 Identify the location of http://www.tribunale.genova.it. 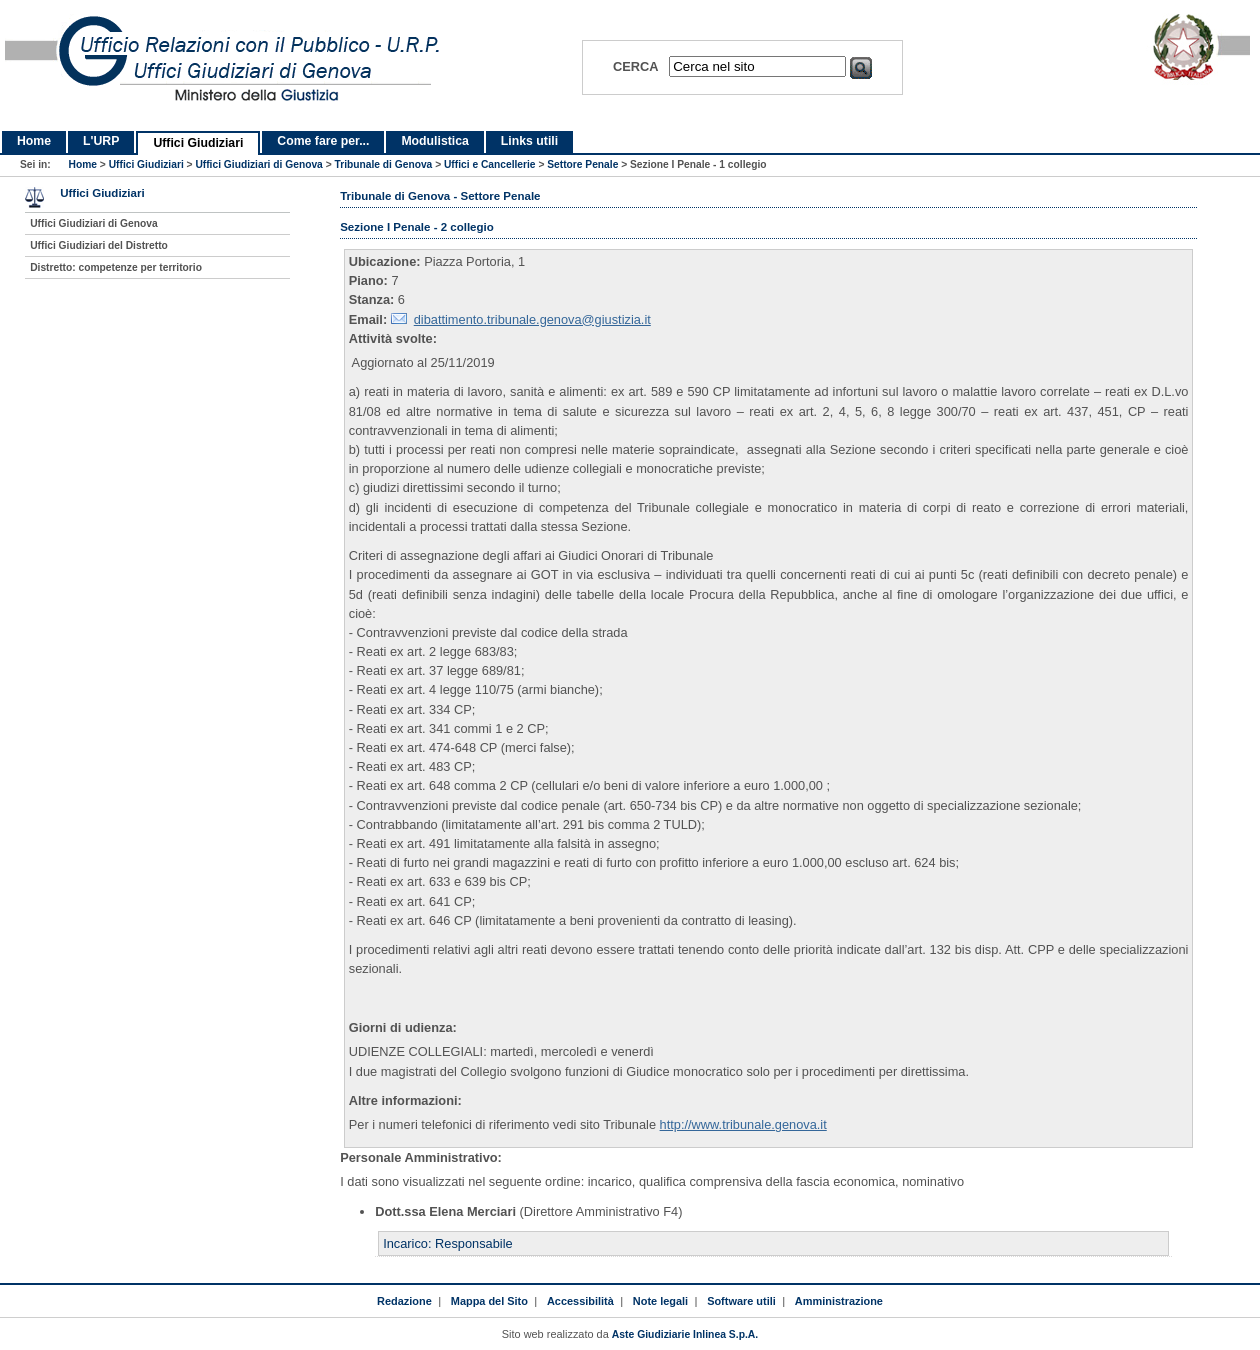
(743, 1124).